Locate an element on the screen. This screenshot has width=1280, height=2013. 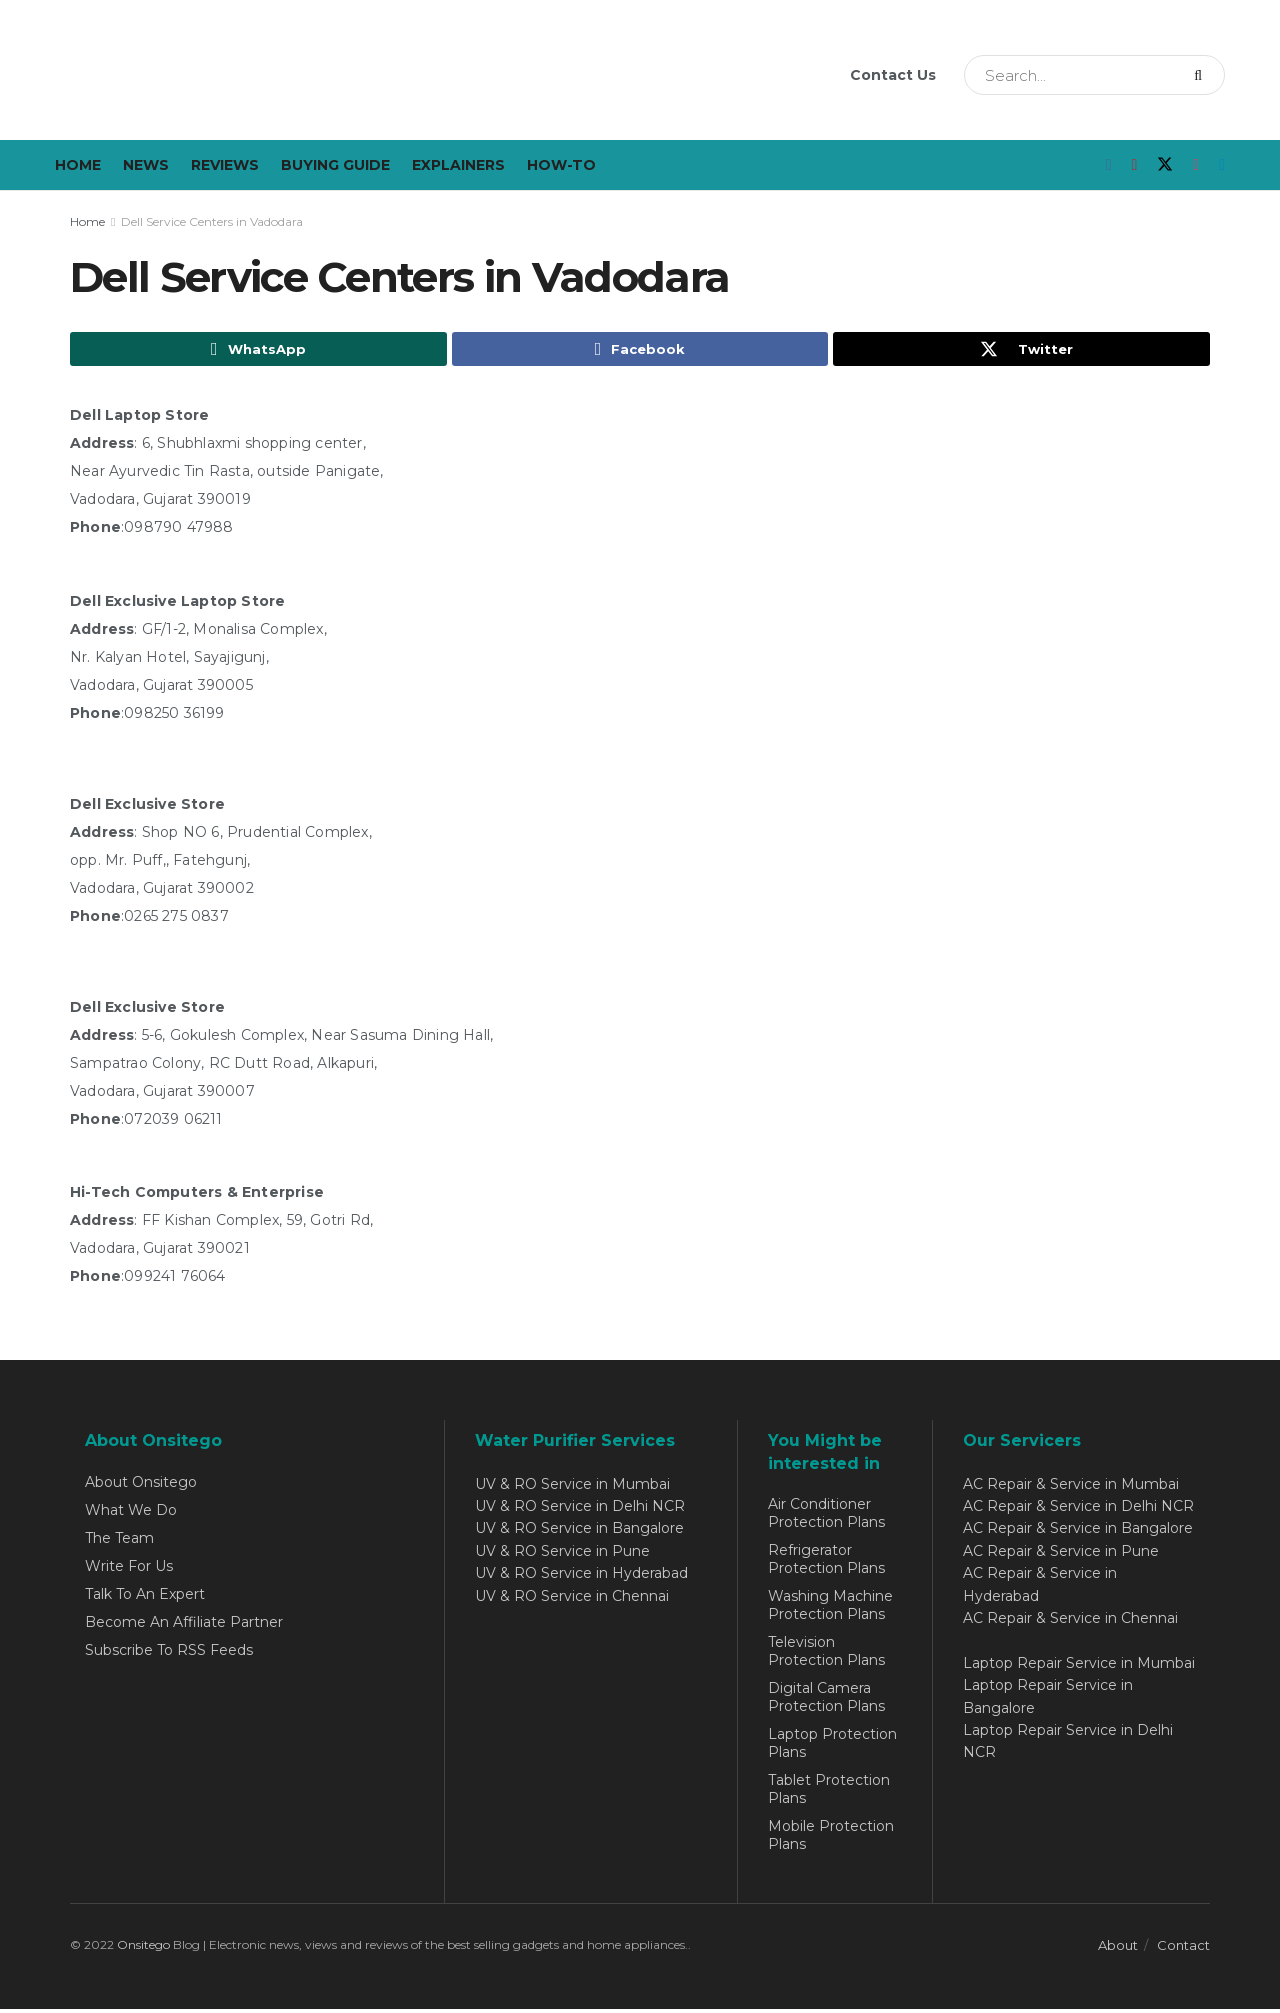
Talk To An Expert is located at coordinates (145, 1597).